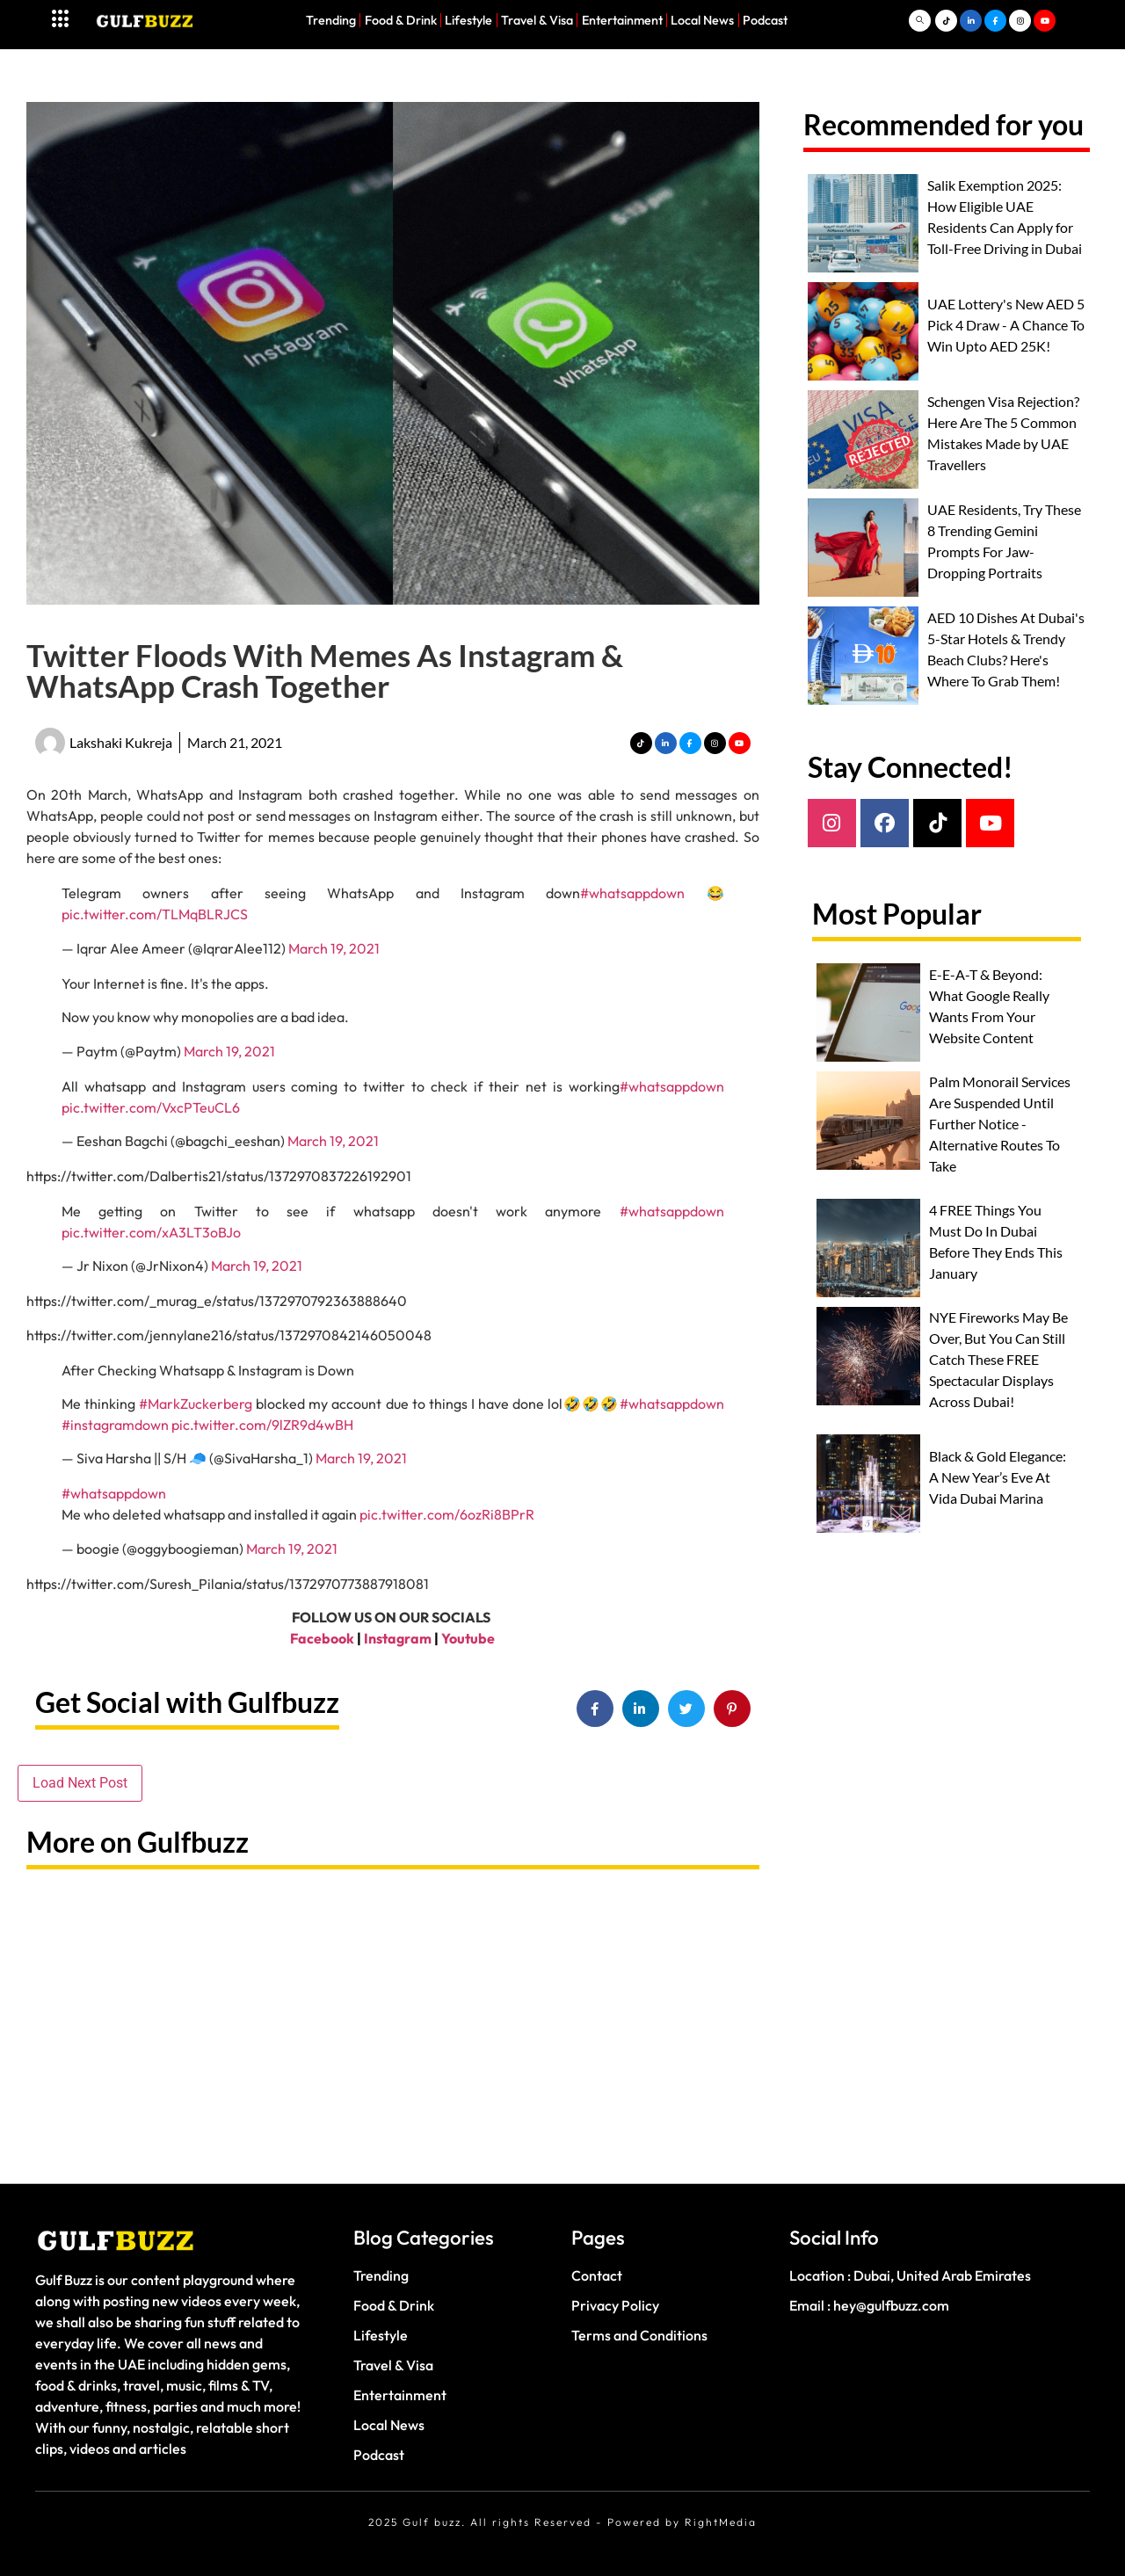 The image size is (1125, 2576). I want to click on UAE Lottery's New AED 5 Pick 4 Draw - A Chance To Win Upto AED 25K!, so click(1006, 324).